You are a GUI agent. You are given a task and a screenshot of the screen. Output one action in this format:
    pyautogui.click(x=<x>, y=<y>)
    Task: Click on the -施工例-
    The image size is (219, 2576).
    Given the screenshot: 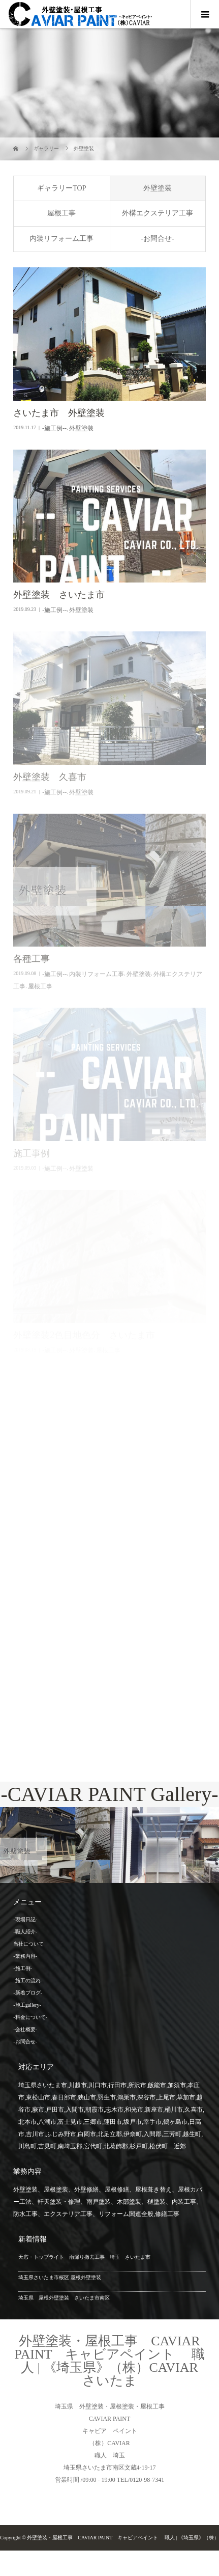 What is the action you would take?
    pyautogui.click(x=22, y=1968)
    